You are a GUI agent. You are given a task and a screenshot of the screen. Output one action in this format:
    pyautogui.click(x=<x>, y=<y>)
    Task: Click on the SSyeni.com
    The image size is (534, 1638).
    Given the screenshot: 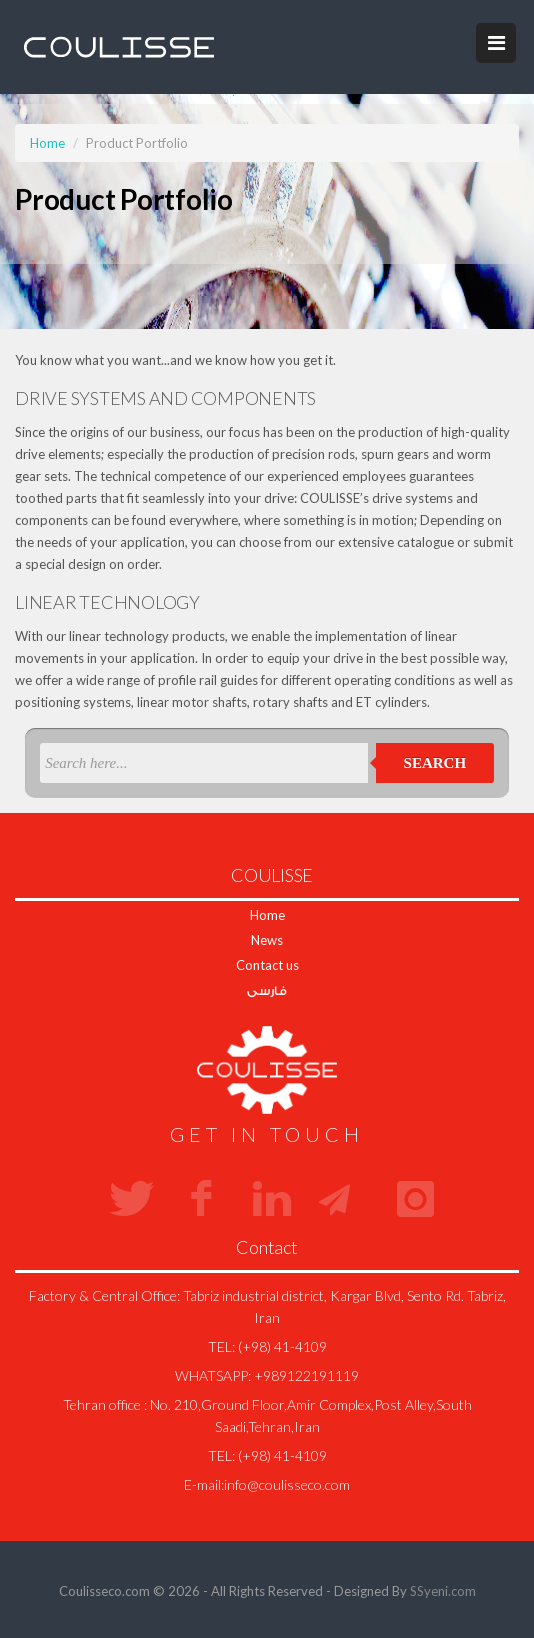 What is the action you would take?
    pyautogui.click(x=443, y=1591)
    